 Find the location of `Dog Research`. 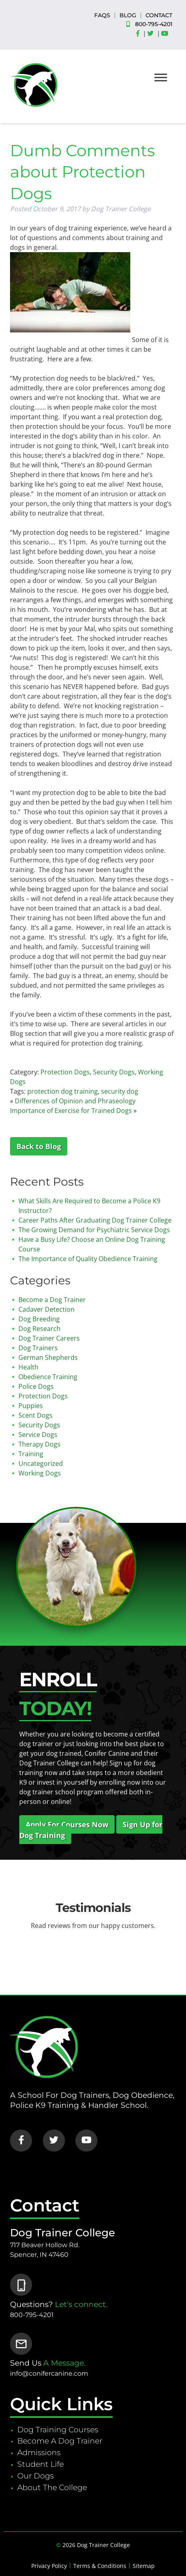

Dog Research is located at coordinates (39, 1328).